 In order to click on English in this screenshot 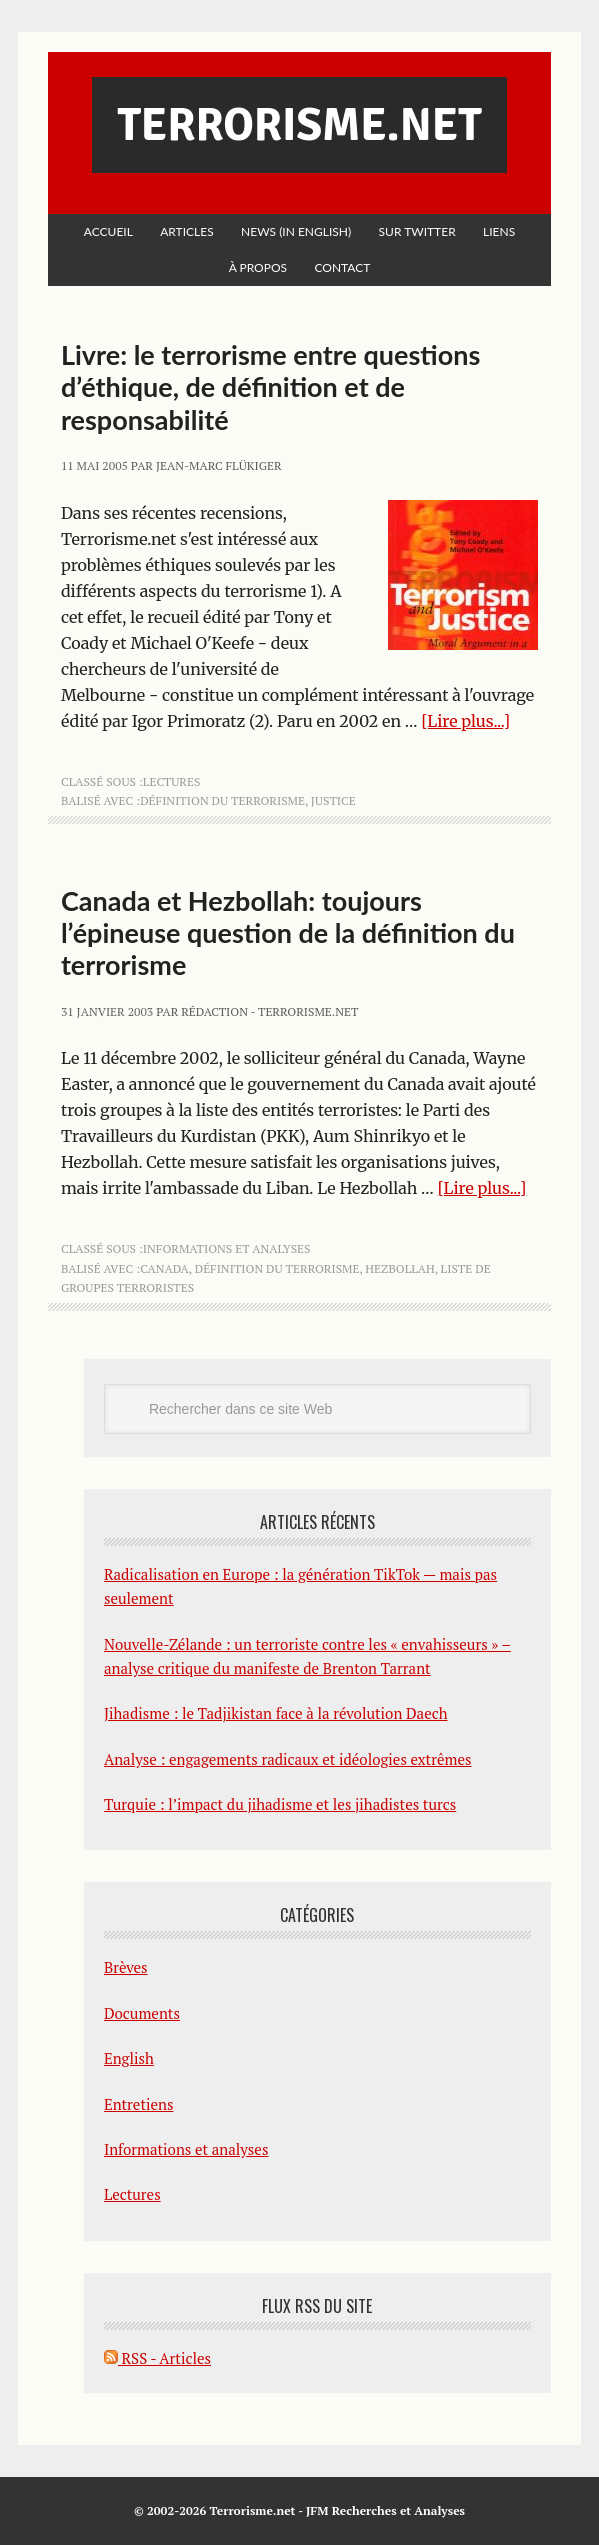, I will do `click(129, 2058)`.